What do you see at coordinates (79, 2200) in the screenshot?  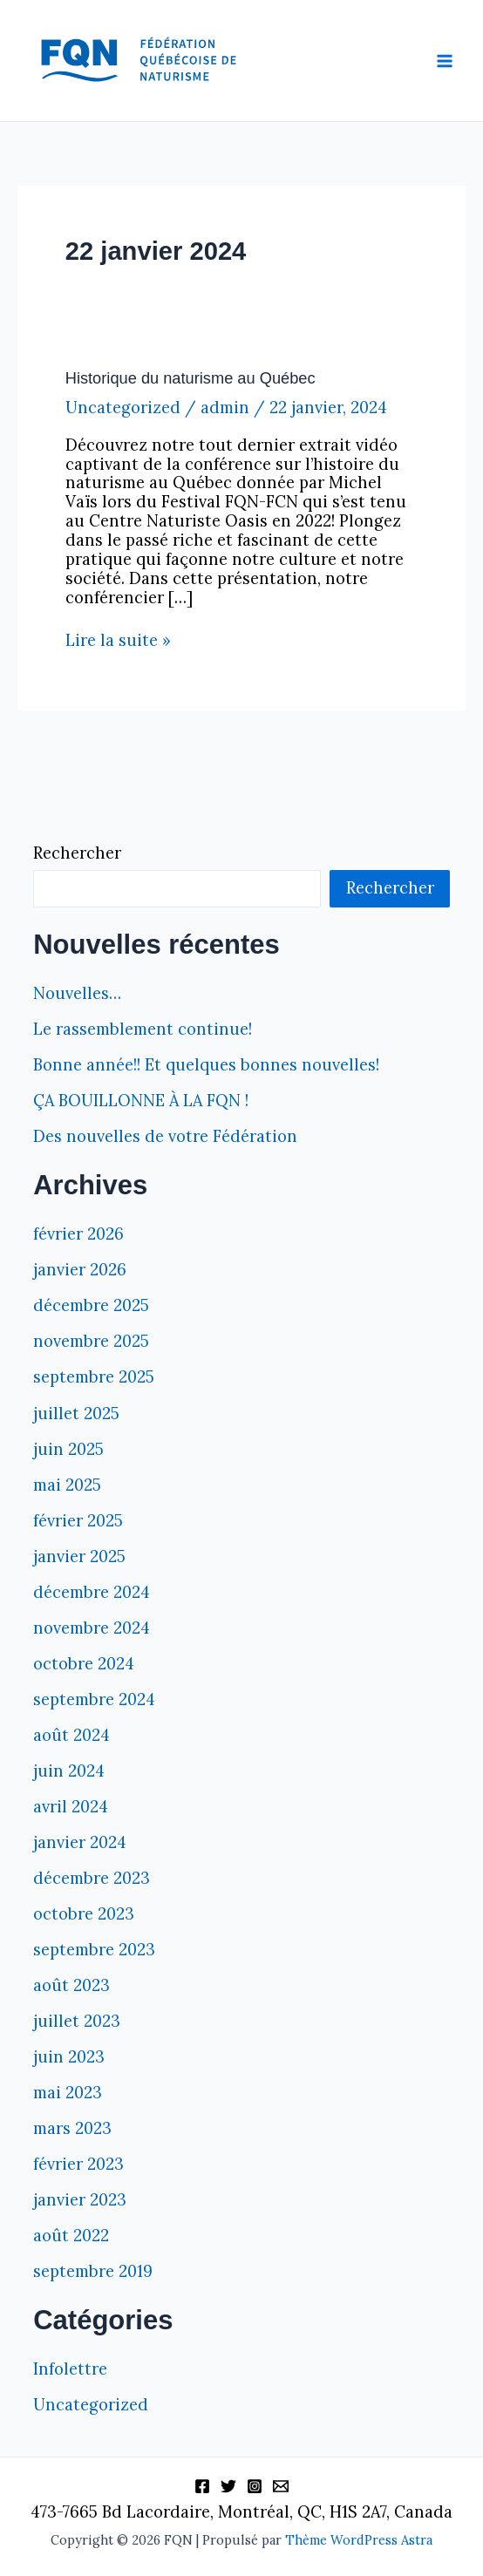 I see `janvier 2023` at bounding box center [79, 2200].